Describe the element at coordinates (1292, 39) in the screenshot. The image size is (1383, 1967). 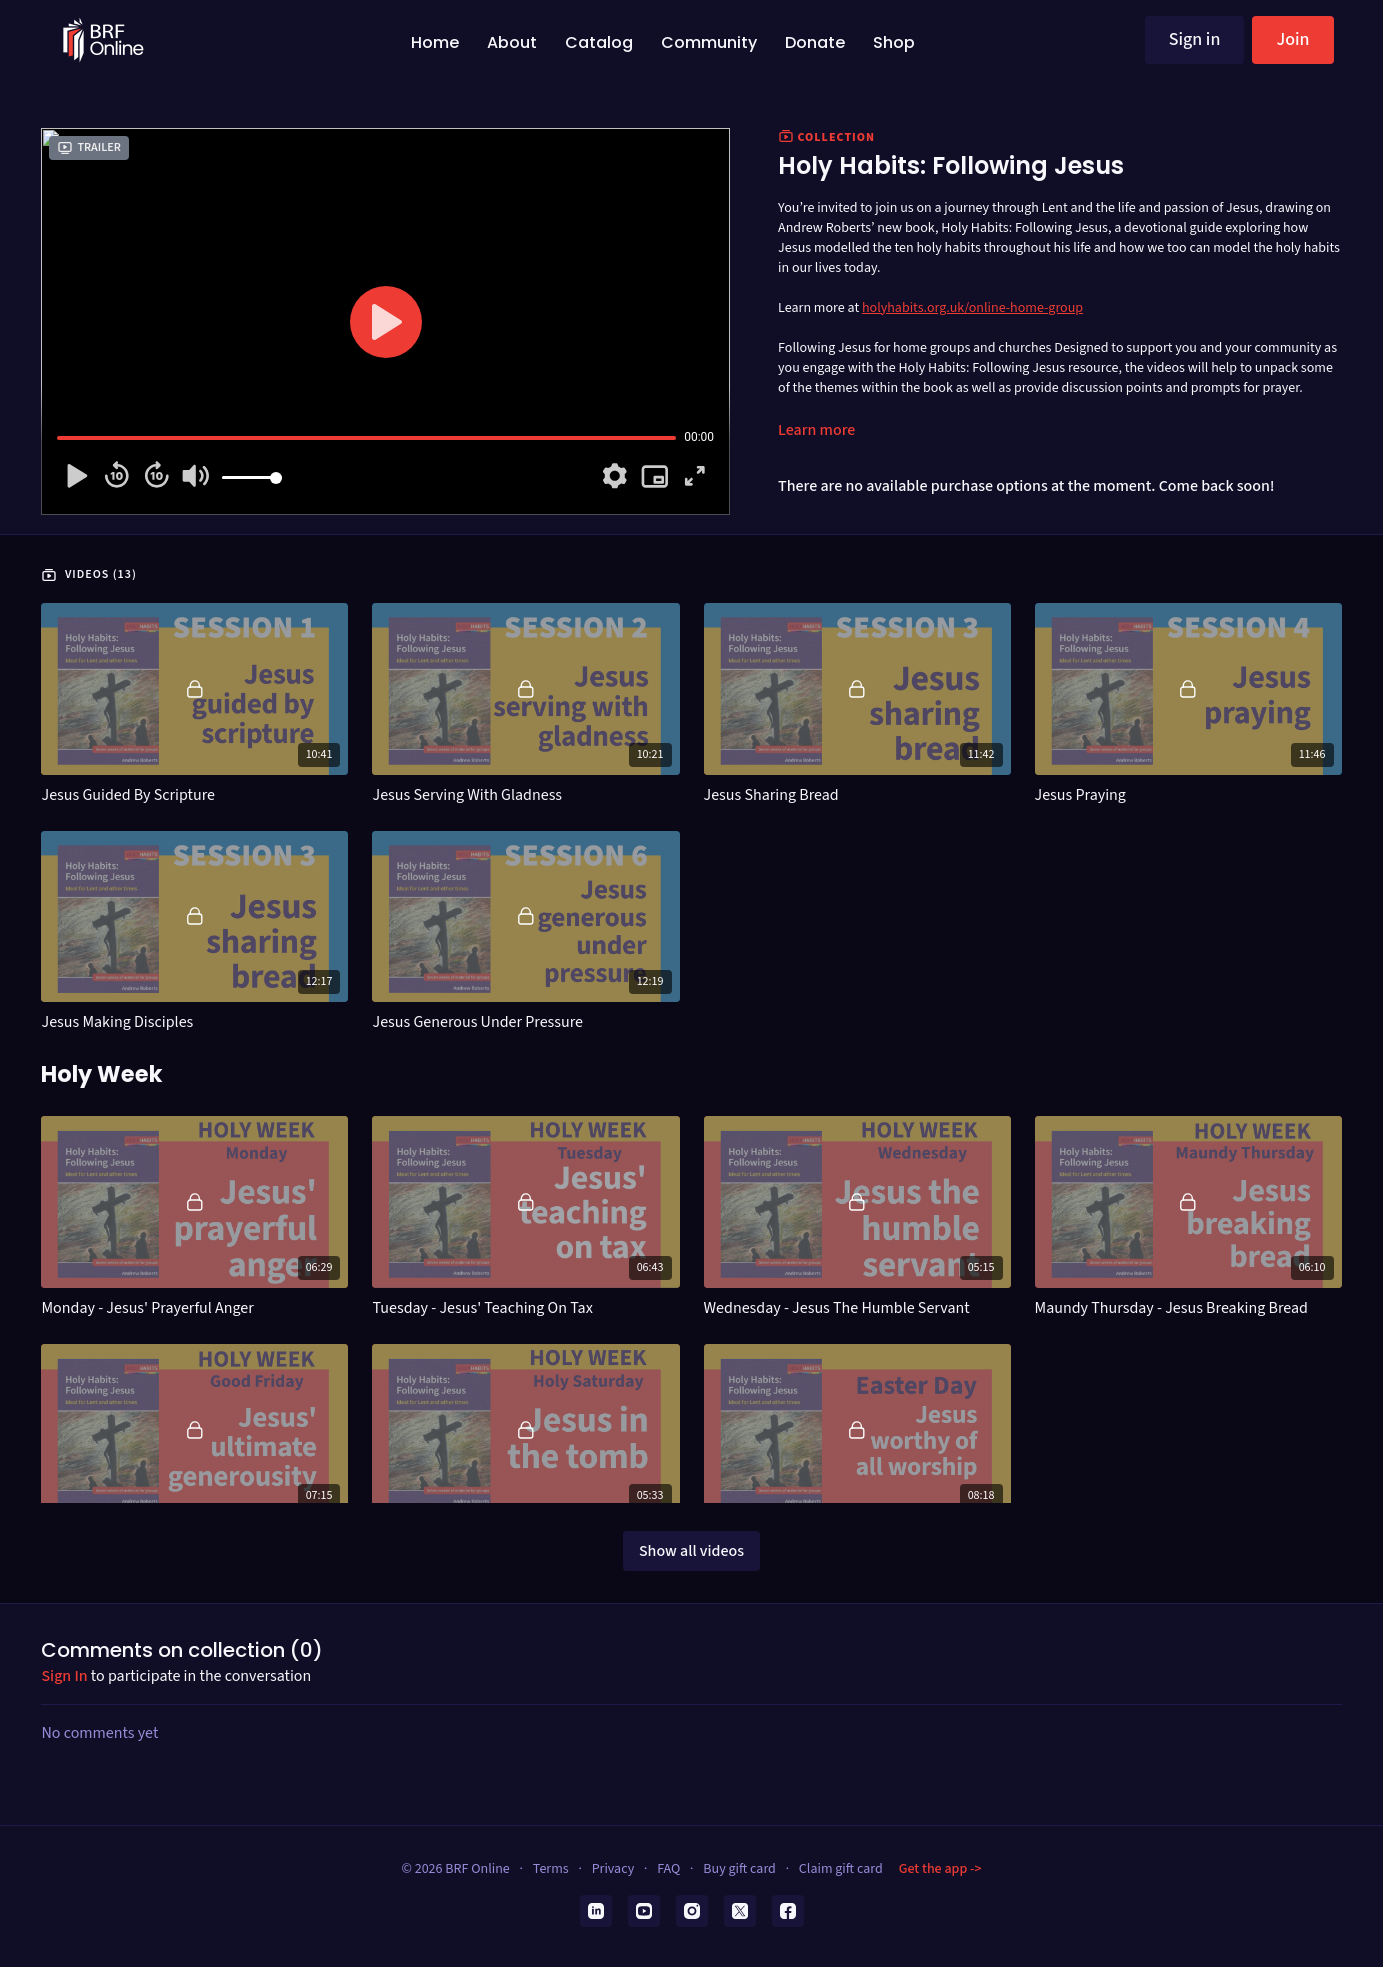
I see `Join` at that location.